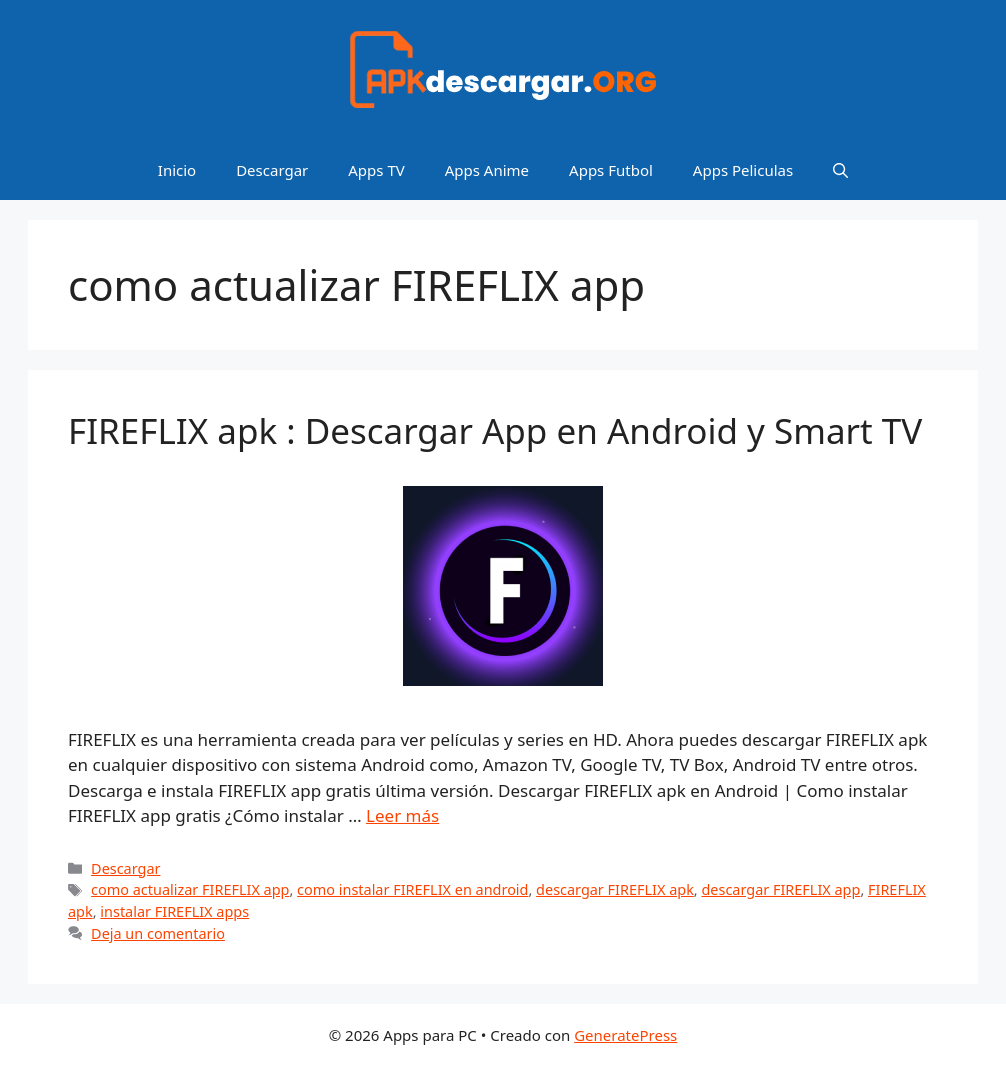 Image resolution: width=1006 pixels, height=1067 pixels. What do you see at coordinates (376, 170) in the screenshot?
I see `Apps TV` at bounding box center [376, 170].